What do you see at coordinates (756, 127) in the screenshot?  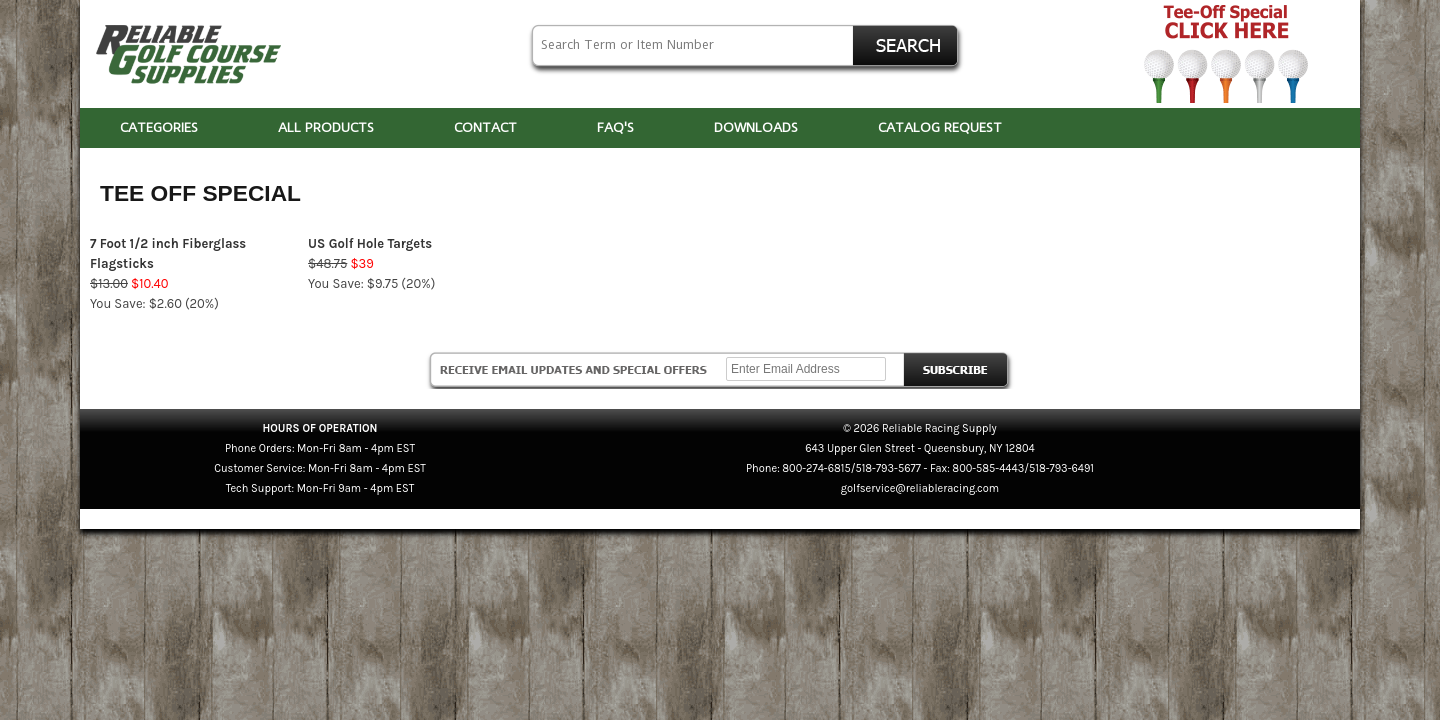 I see `DOWNLOADS` at bounding box center [756, 127].